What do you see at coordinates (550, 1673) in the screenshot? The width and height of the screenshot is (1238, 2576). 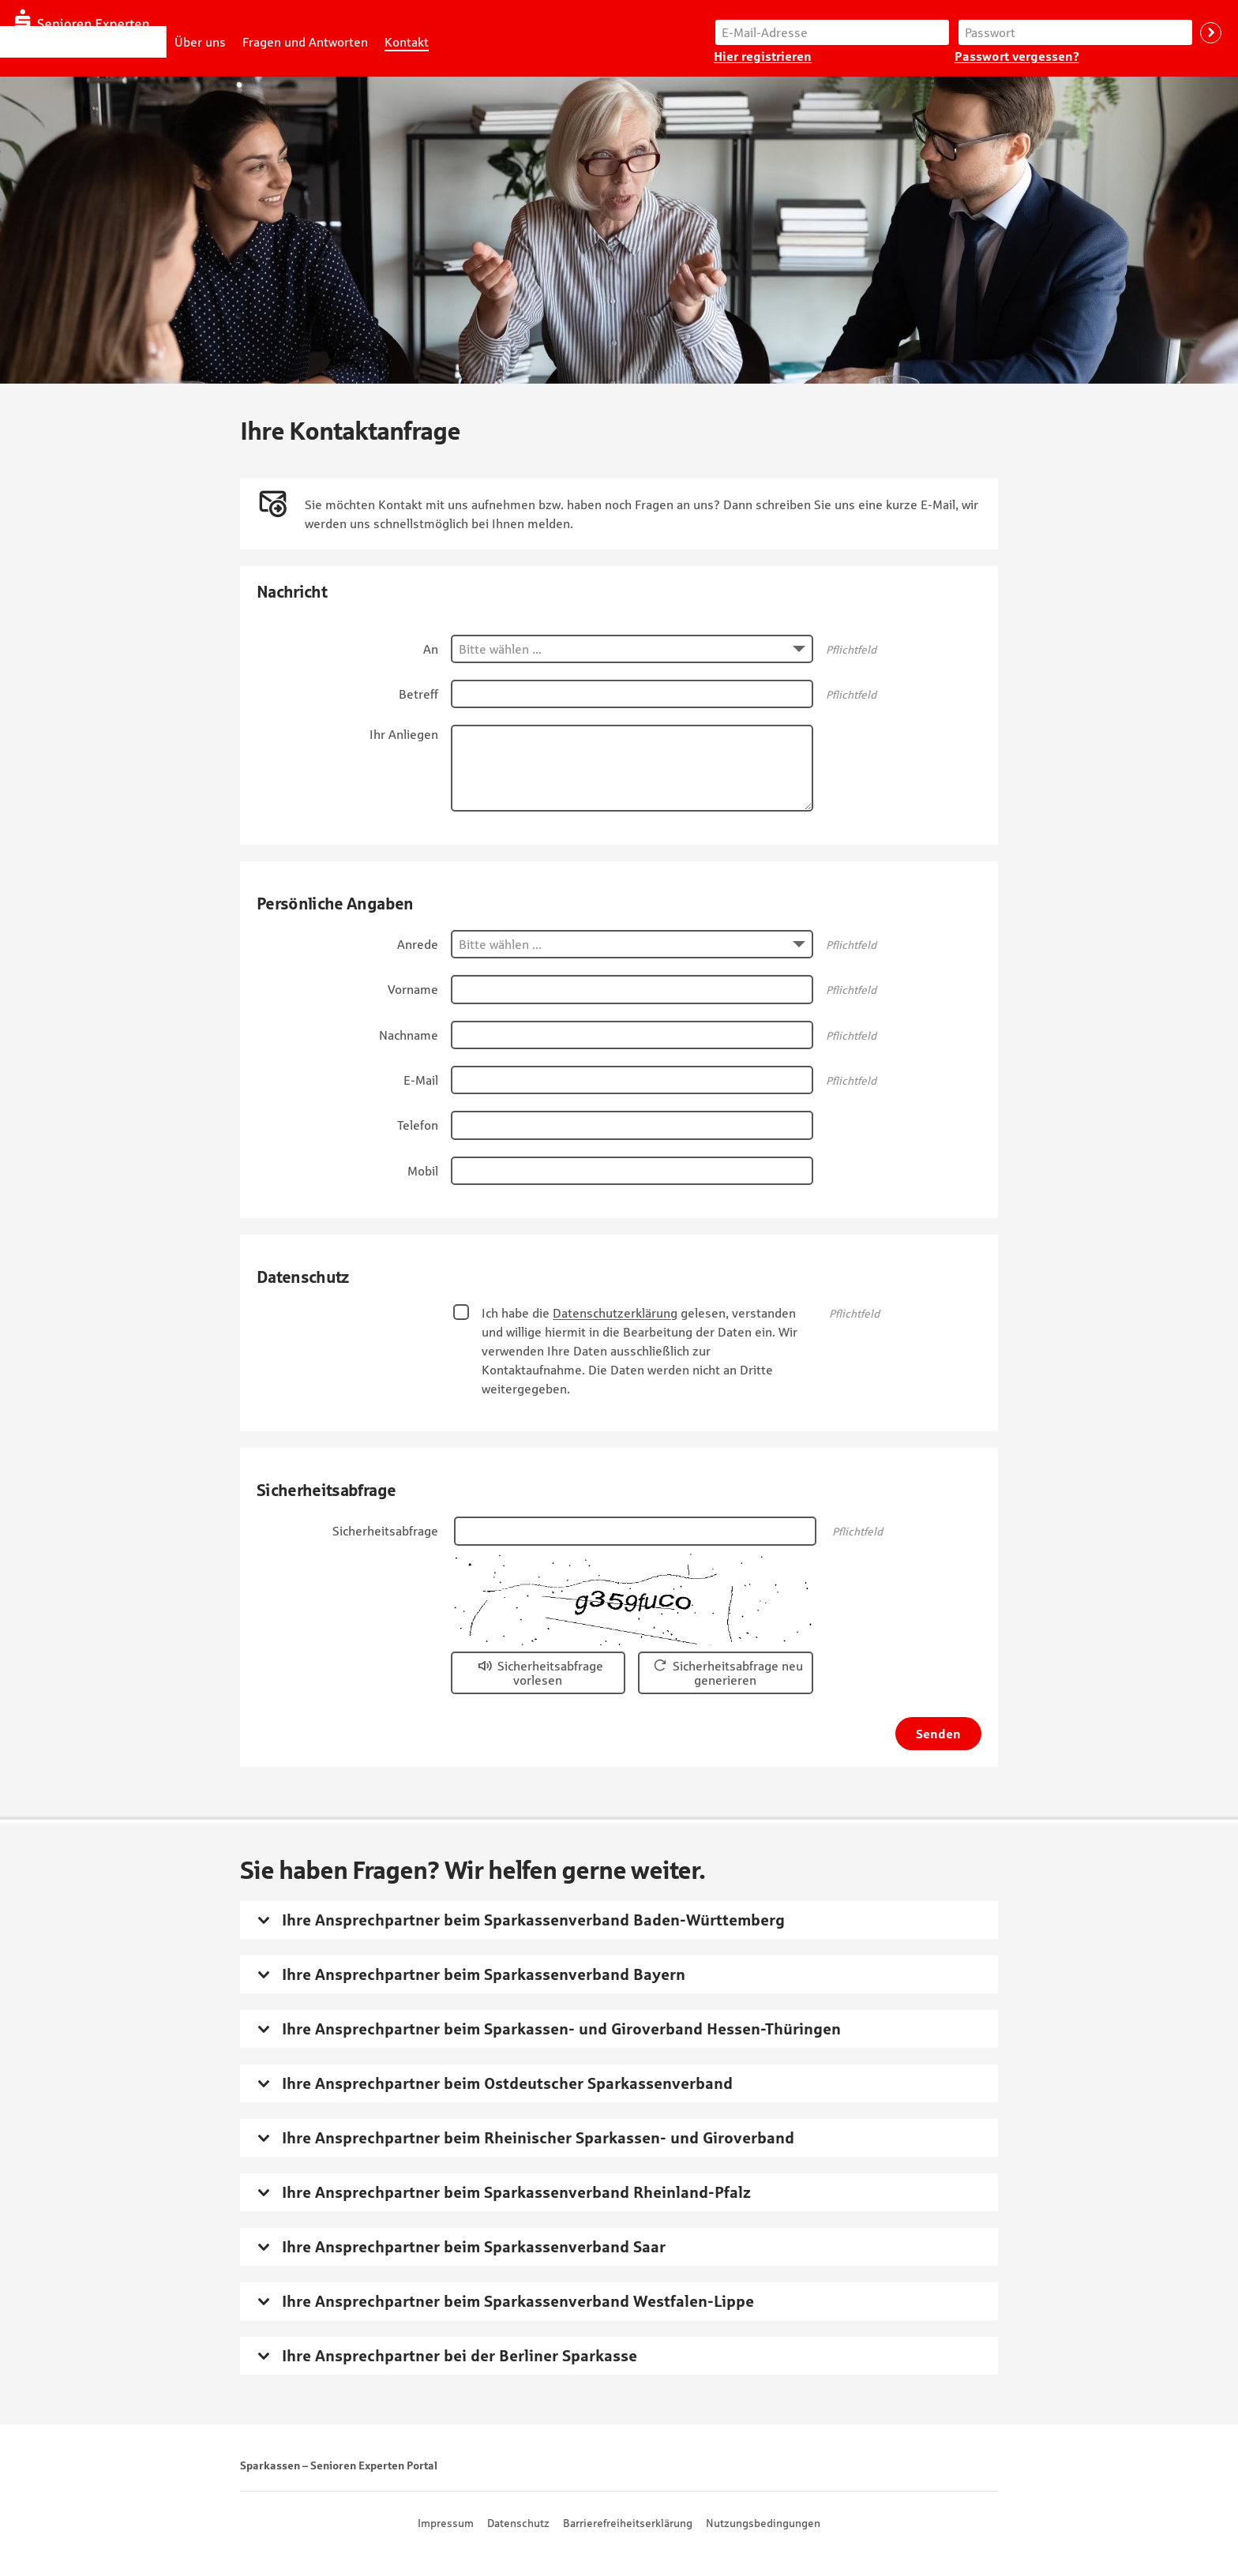 I see `Sicherheitsabfrage vorlesen` at bounding box center [550, 1673].